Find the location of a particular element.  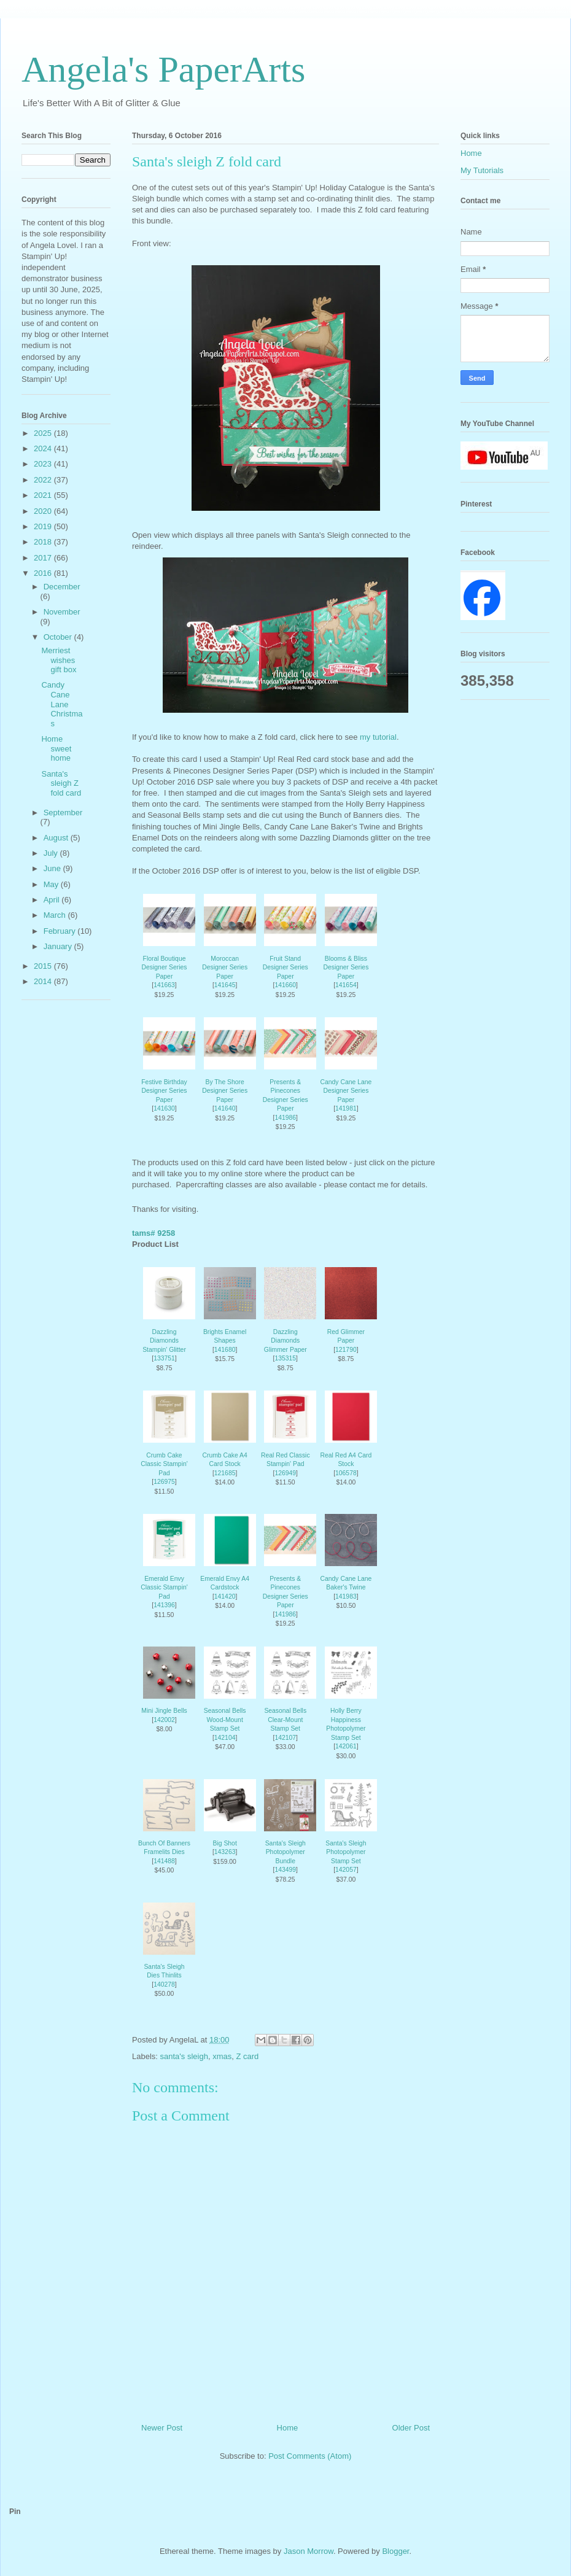

141640 is located at coordinates (225, 1108).